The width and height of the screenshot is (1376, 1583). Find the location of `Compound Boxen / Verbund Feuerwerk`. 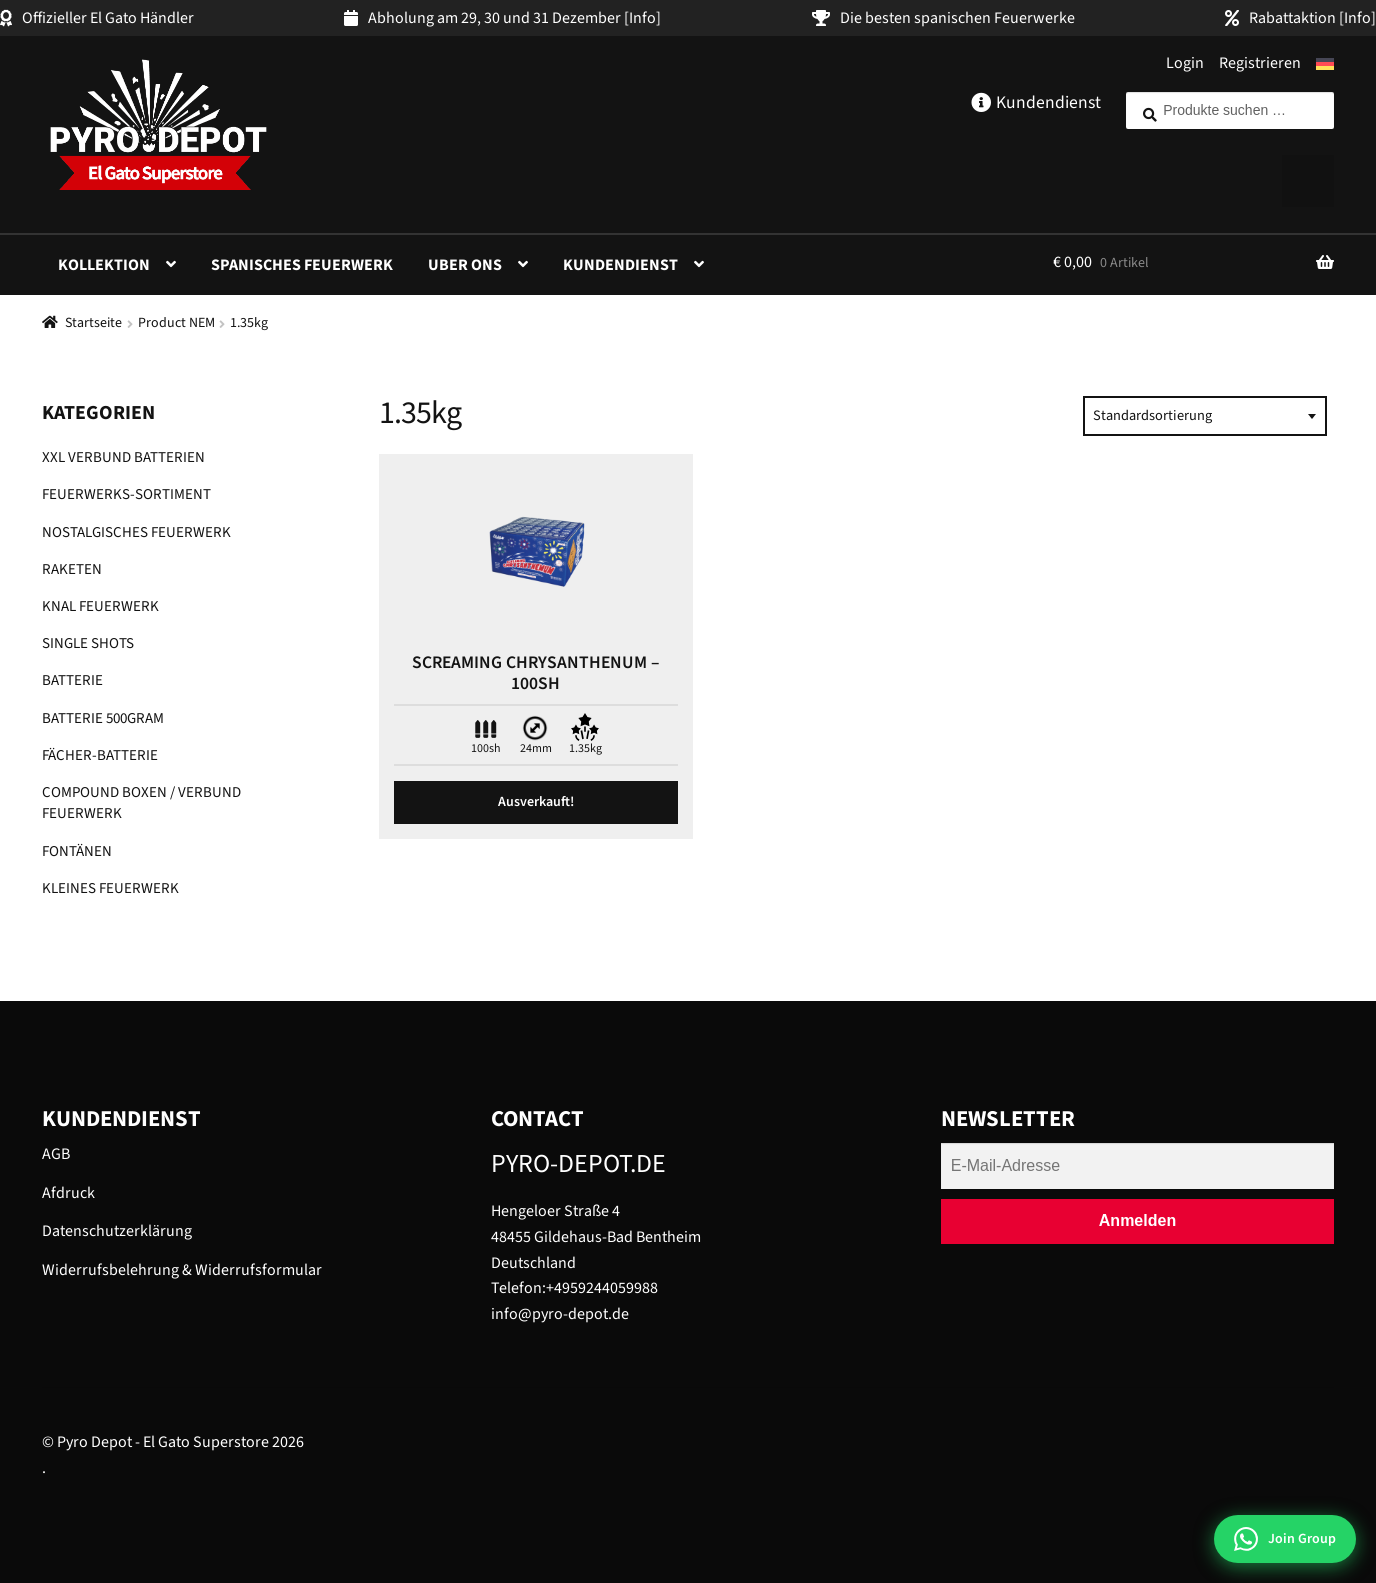

Compound Boxen / Verbund Feuerwerk is located at coordinates (141, 803).